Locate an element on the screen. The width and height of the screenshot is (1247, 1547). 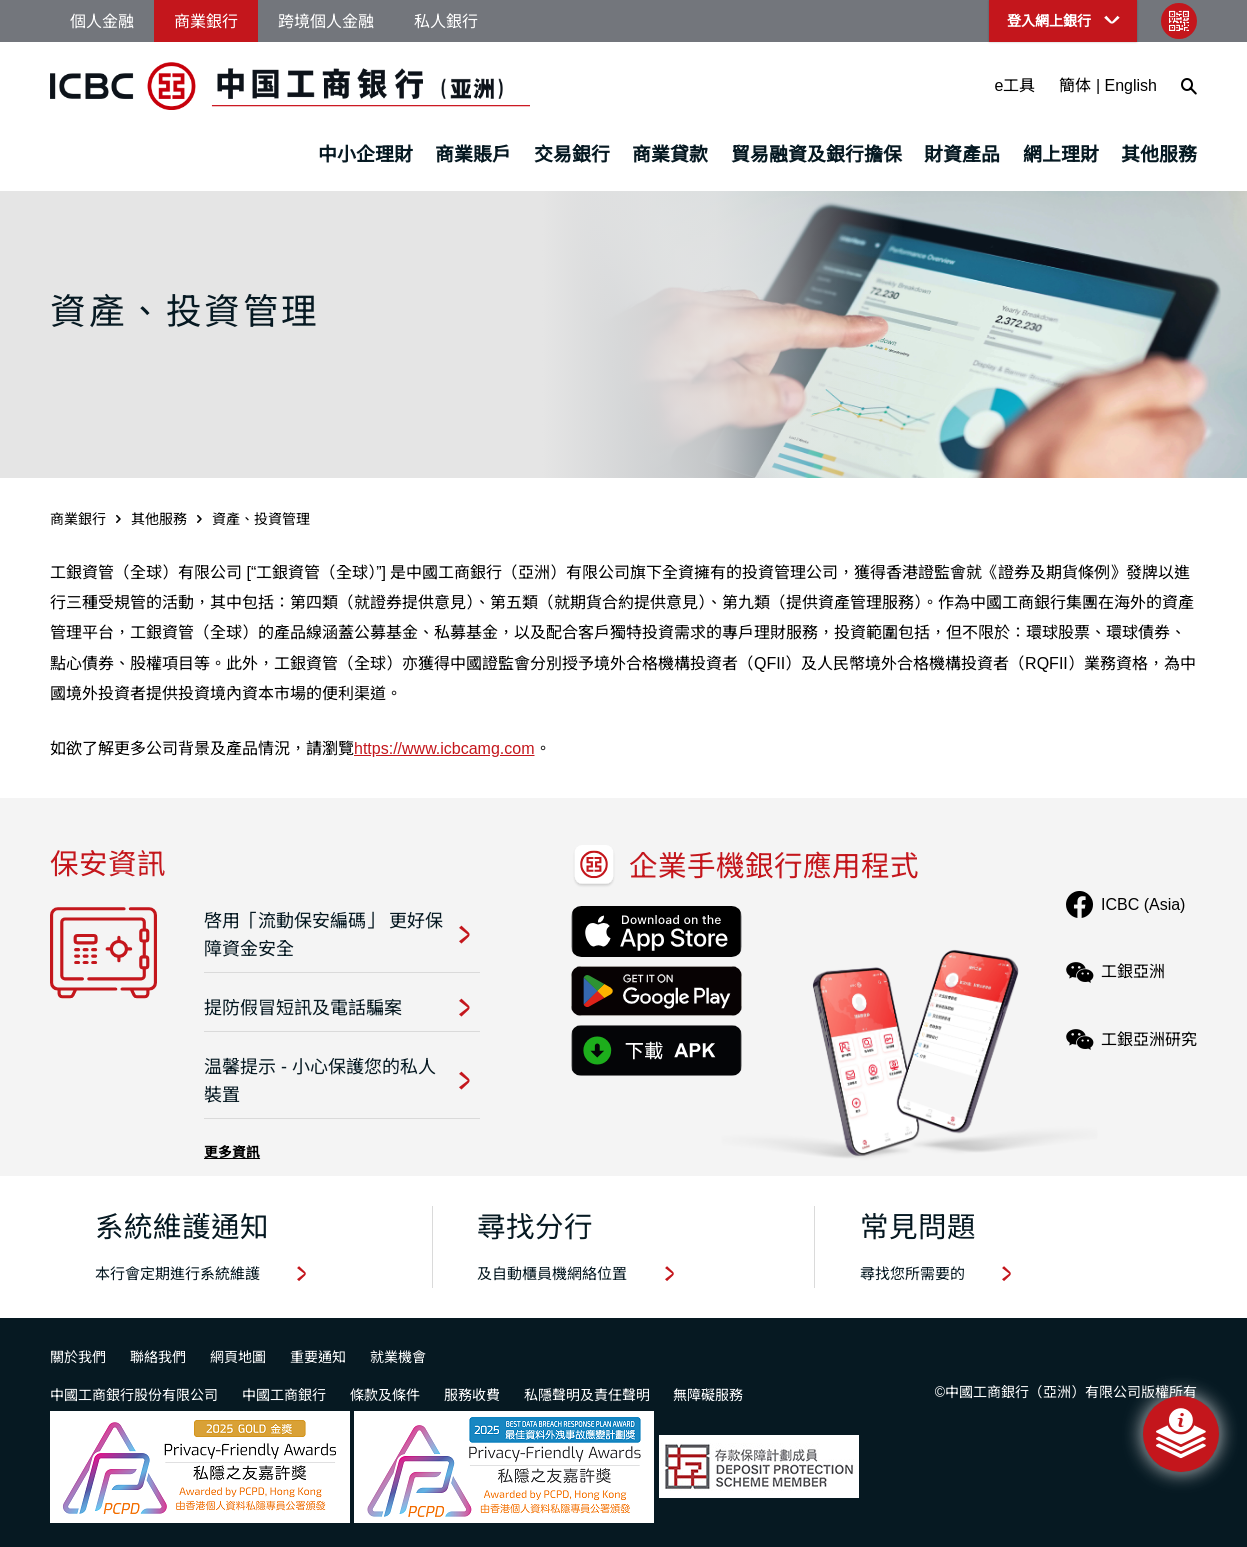
條款及條件 is located at coordinates (385, 1395).